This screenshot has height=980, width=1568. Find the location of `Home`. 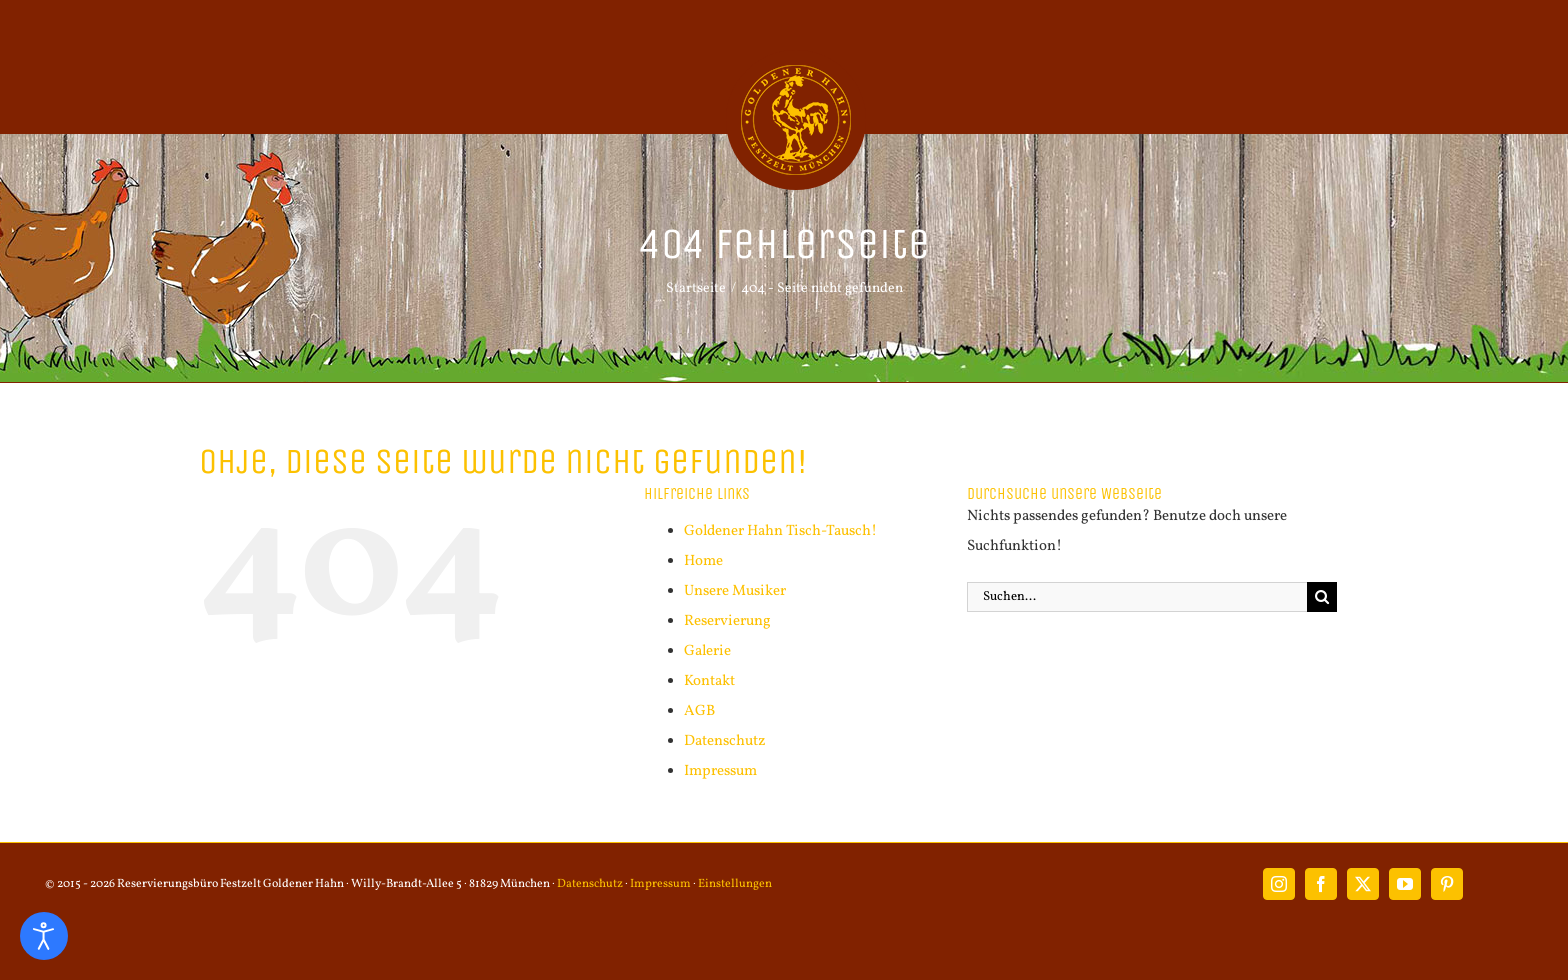

Home is located at coordinates (703, 561).